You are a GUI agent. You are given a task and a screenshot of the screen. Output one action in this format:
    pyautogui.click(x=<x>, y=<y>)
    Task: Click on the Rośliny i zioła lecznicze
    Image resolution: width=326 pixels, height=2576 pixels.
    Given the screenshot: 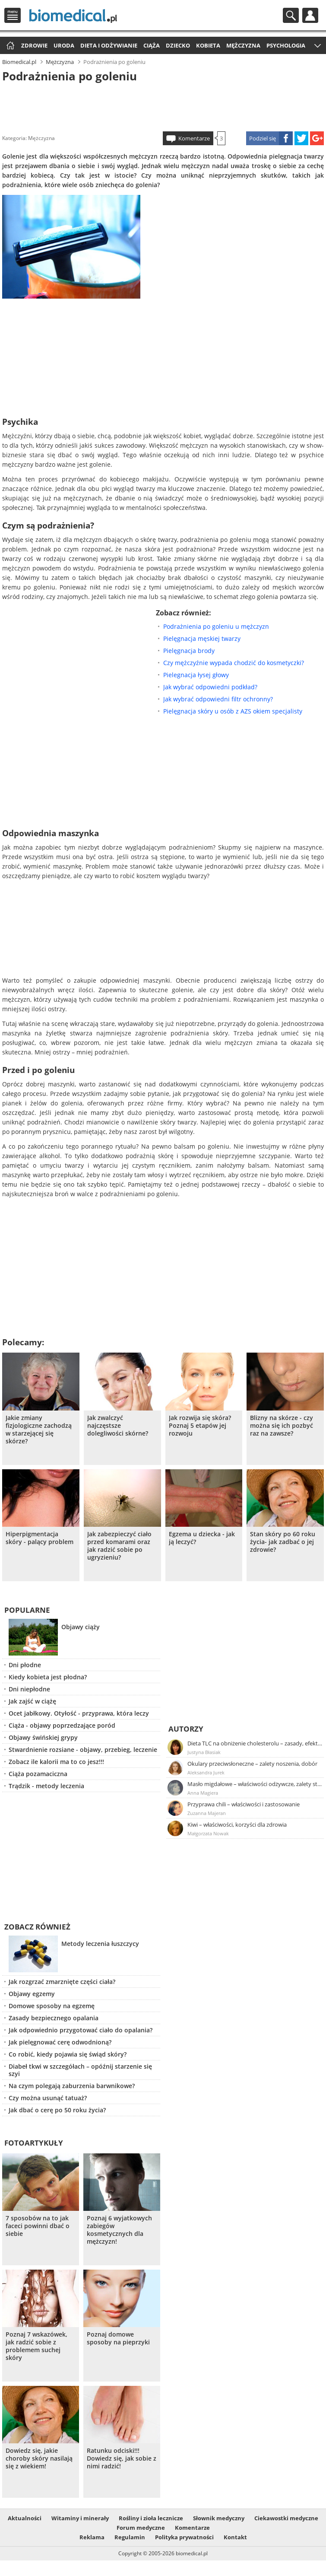 What is the action you would take?
    pyautogui.click(x=151, y=2518)
    